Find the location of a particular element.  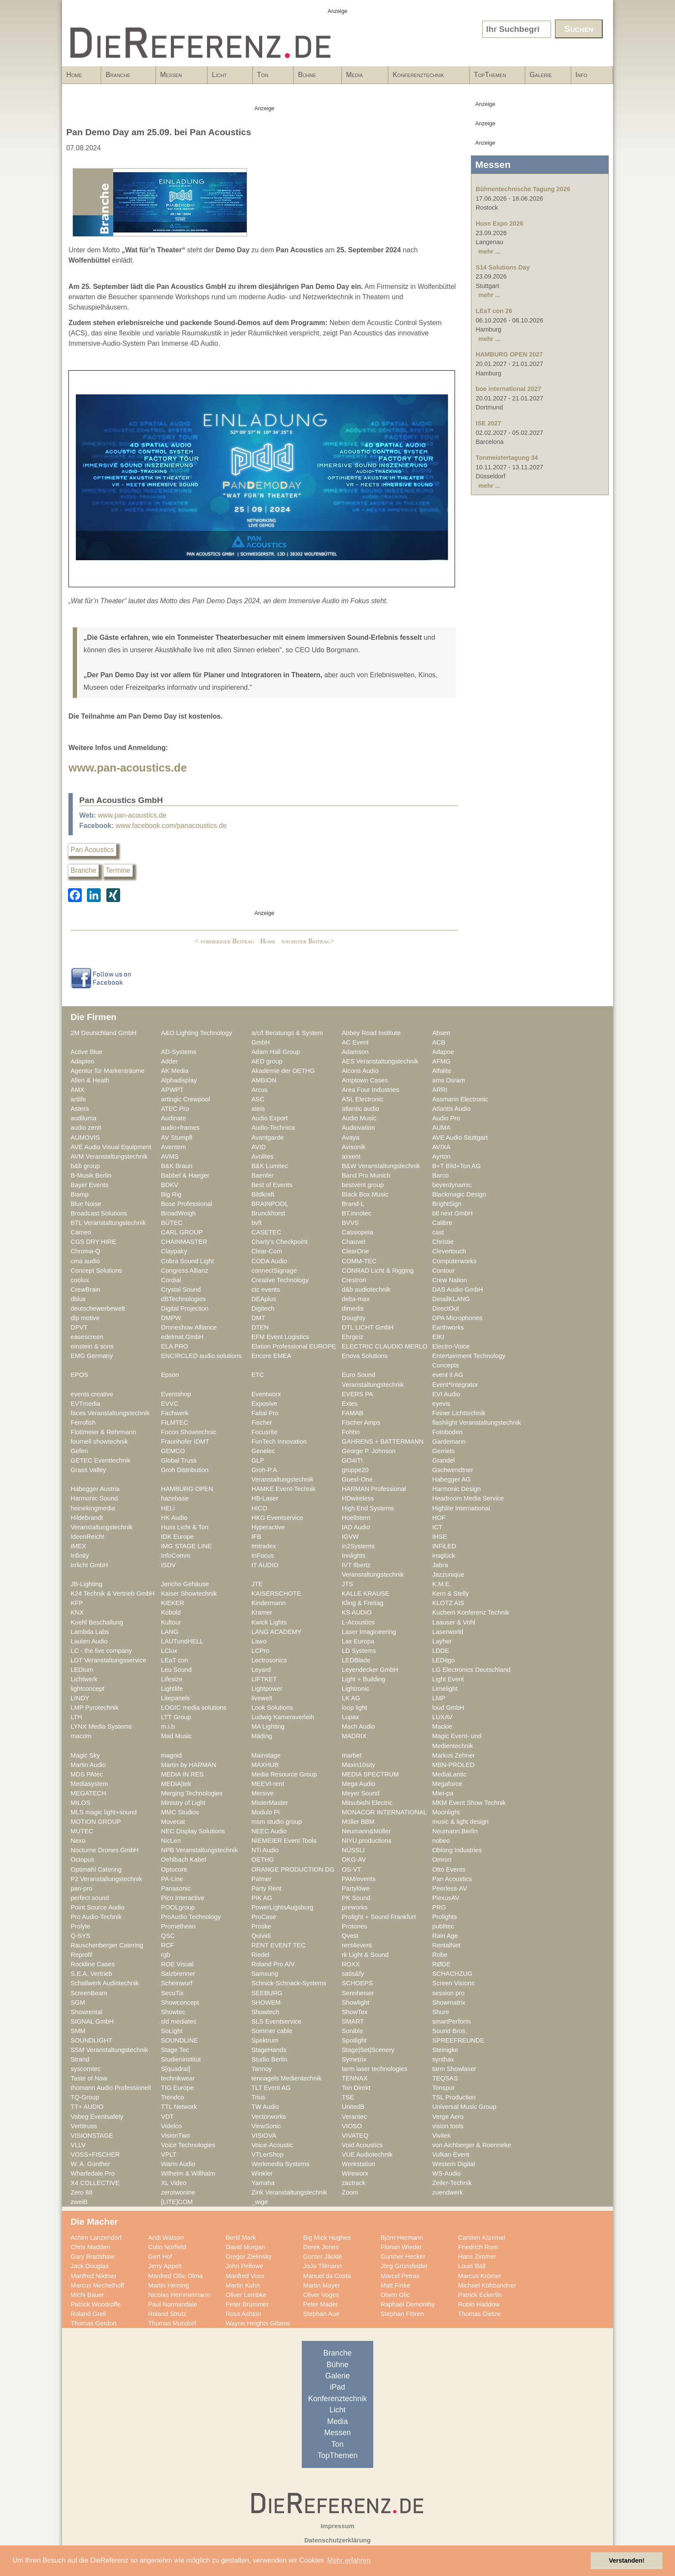

Infinity is located at coordinates (80, 1555).